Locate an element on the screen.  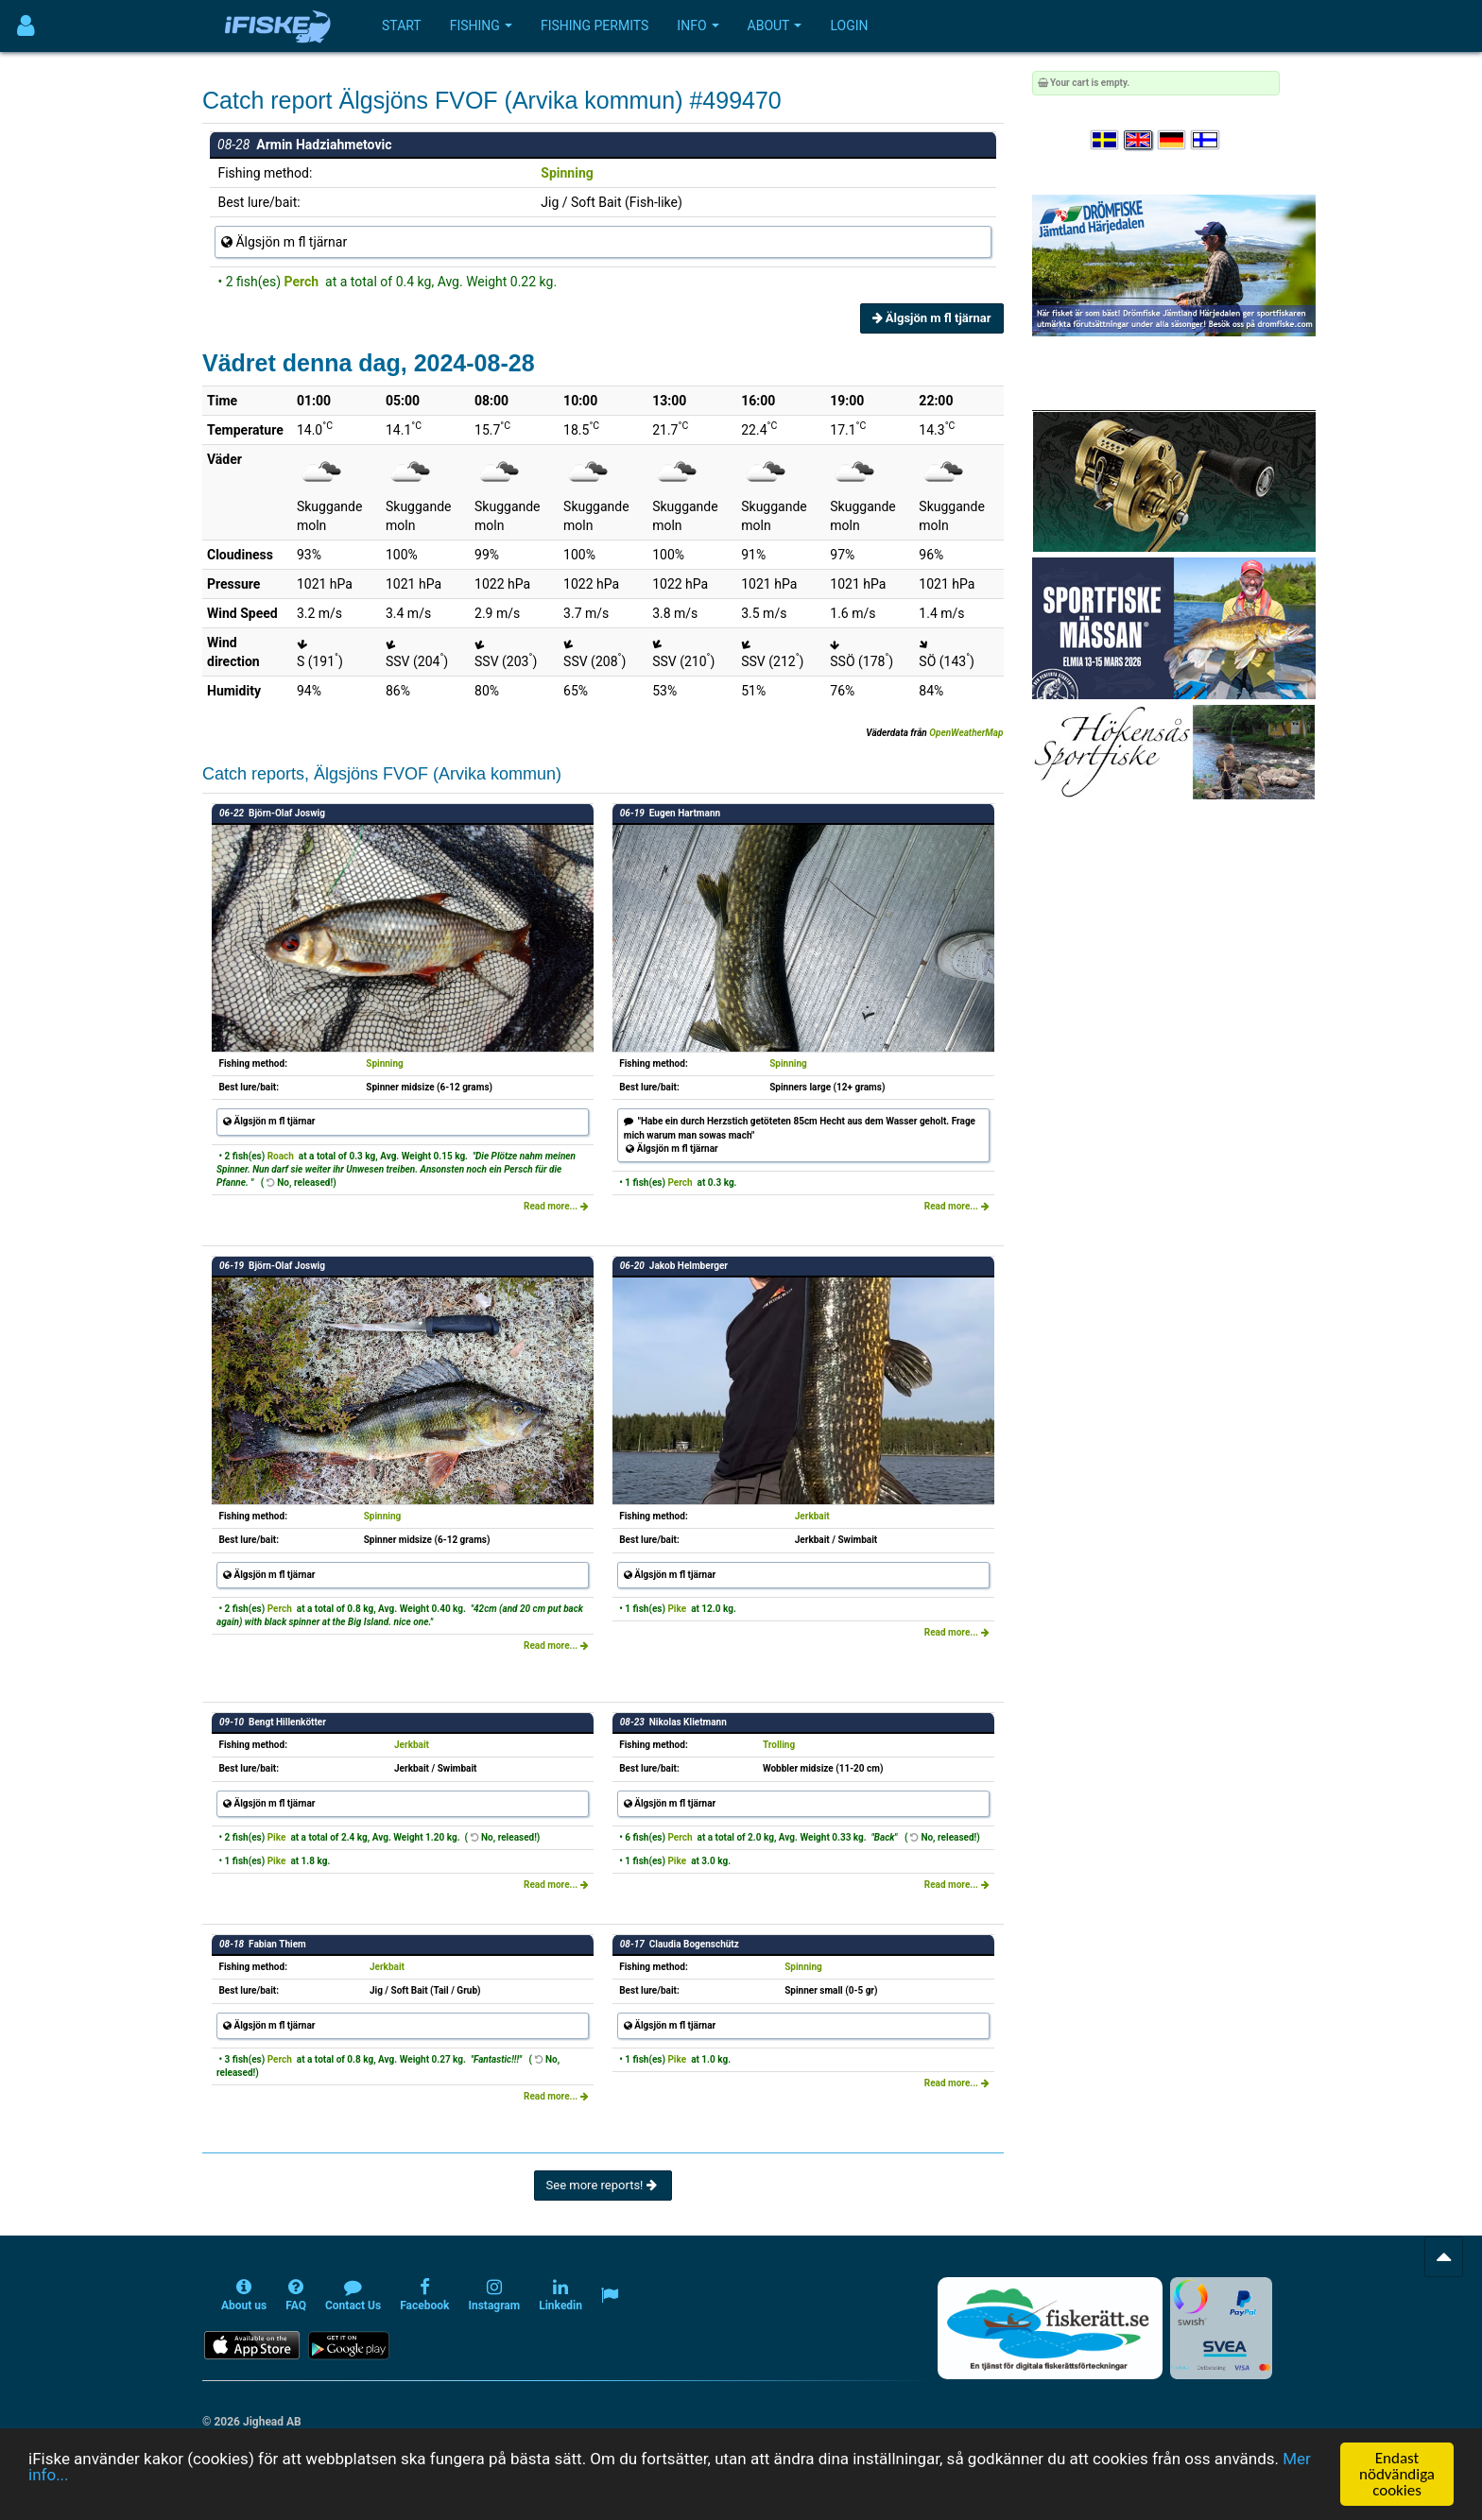
Jerkbait is located at coordinates (812, 1516).